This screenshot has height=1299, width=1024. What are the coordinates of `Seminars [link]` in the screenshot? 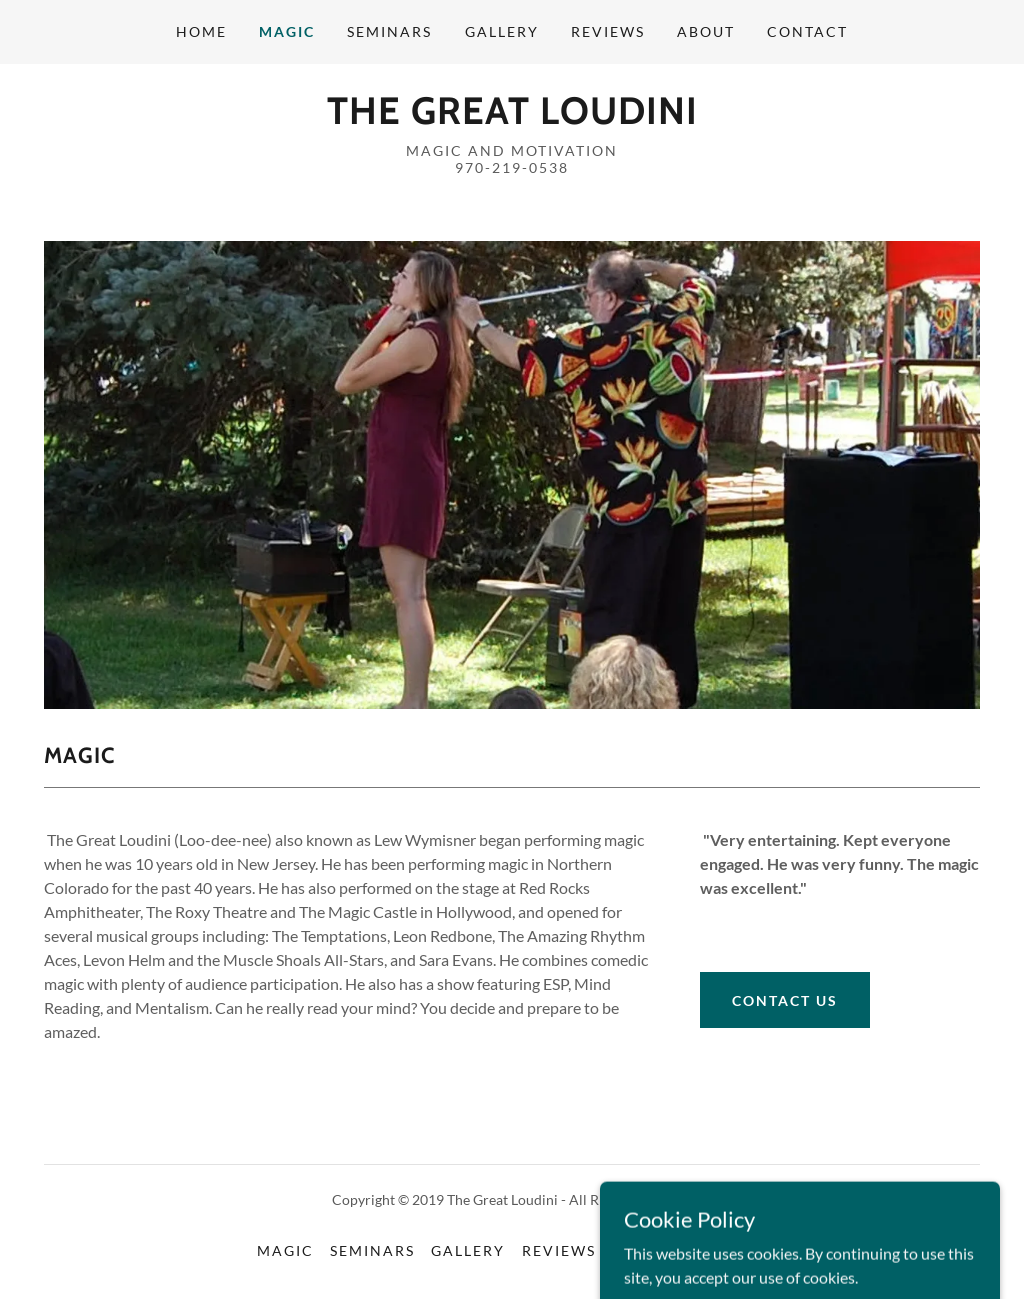 It's located at (389, 31).